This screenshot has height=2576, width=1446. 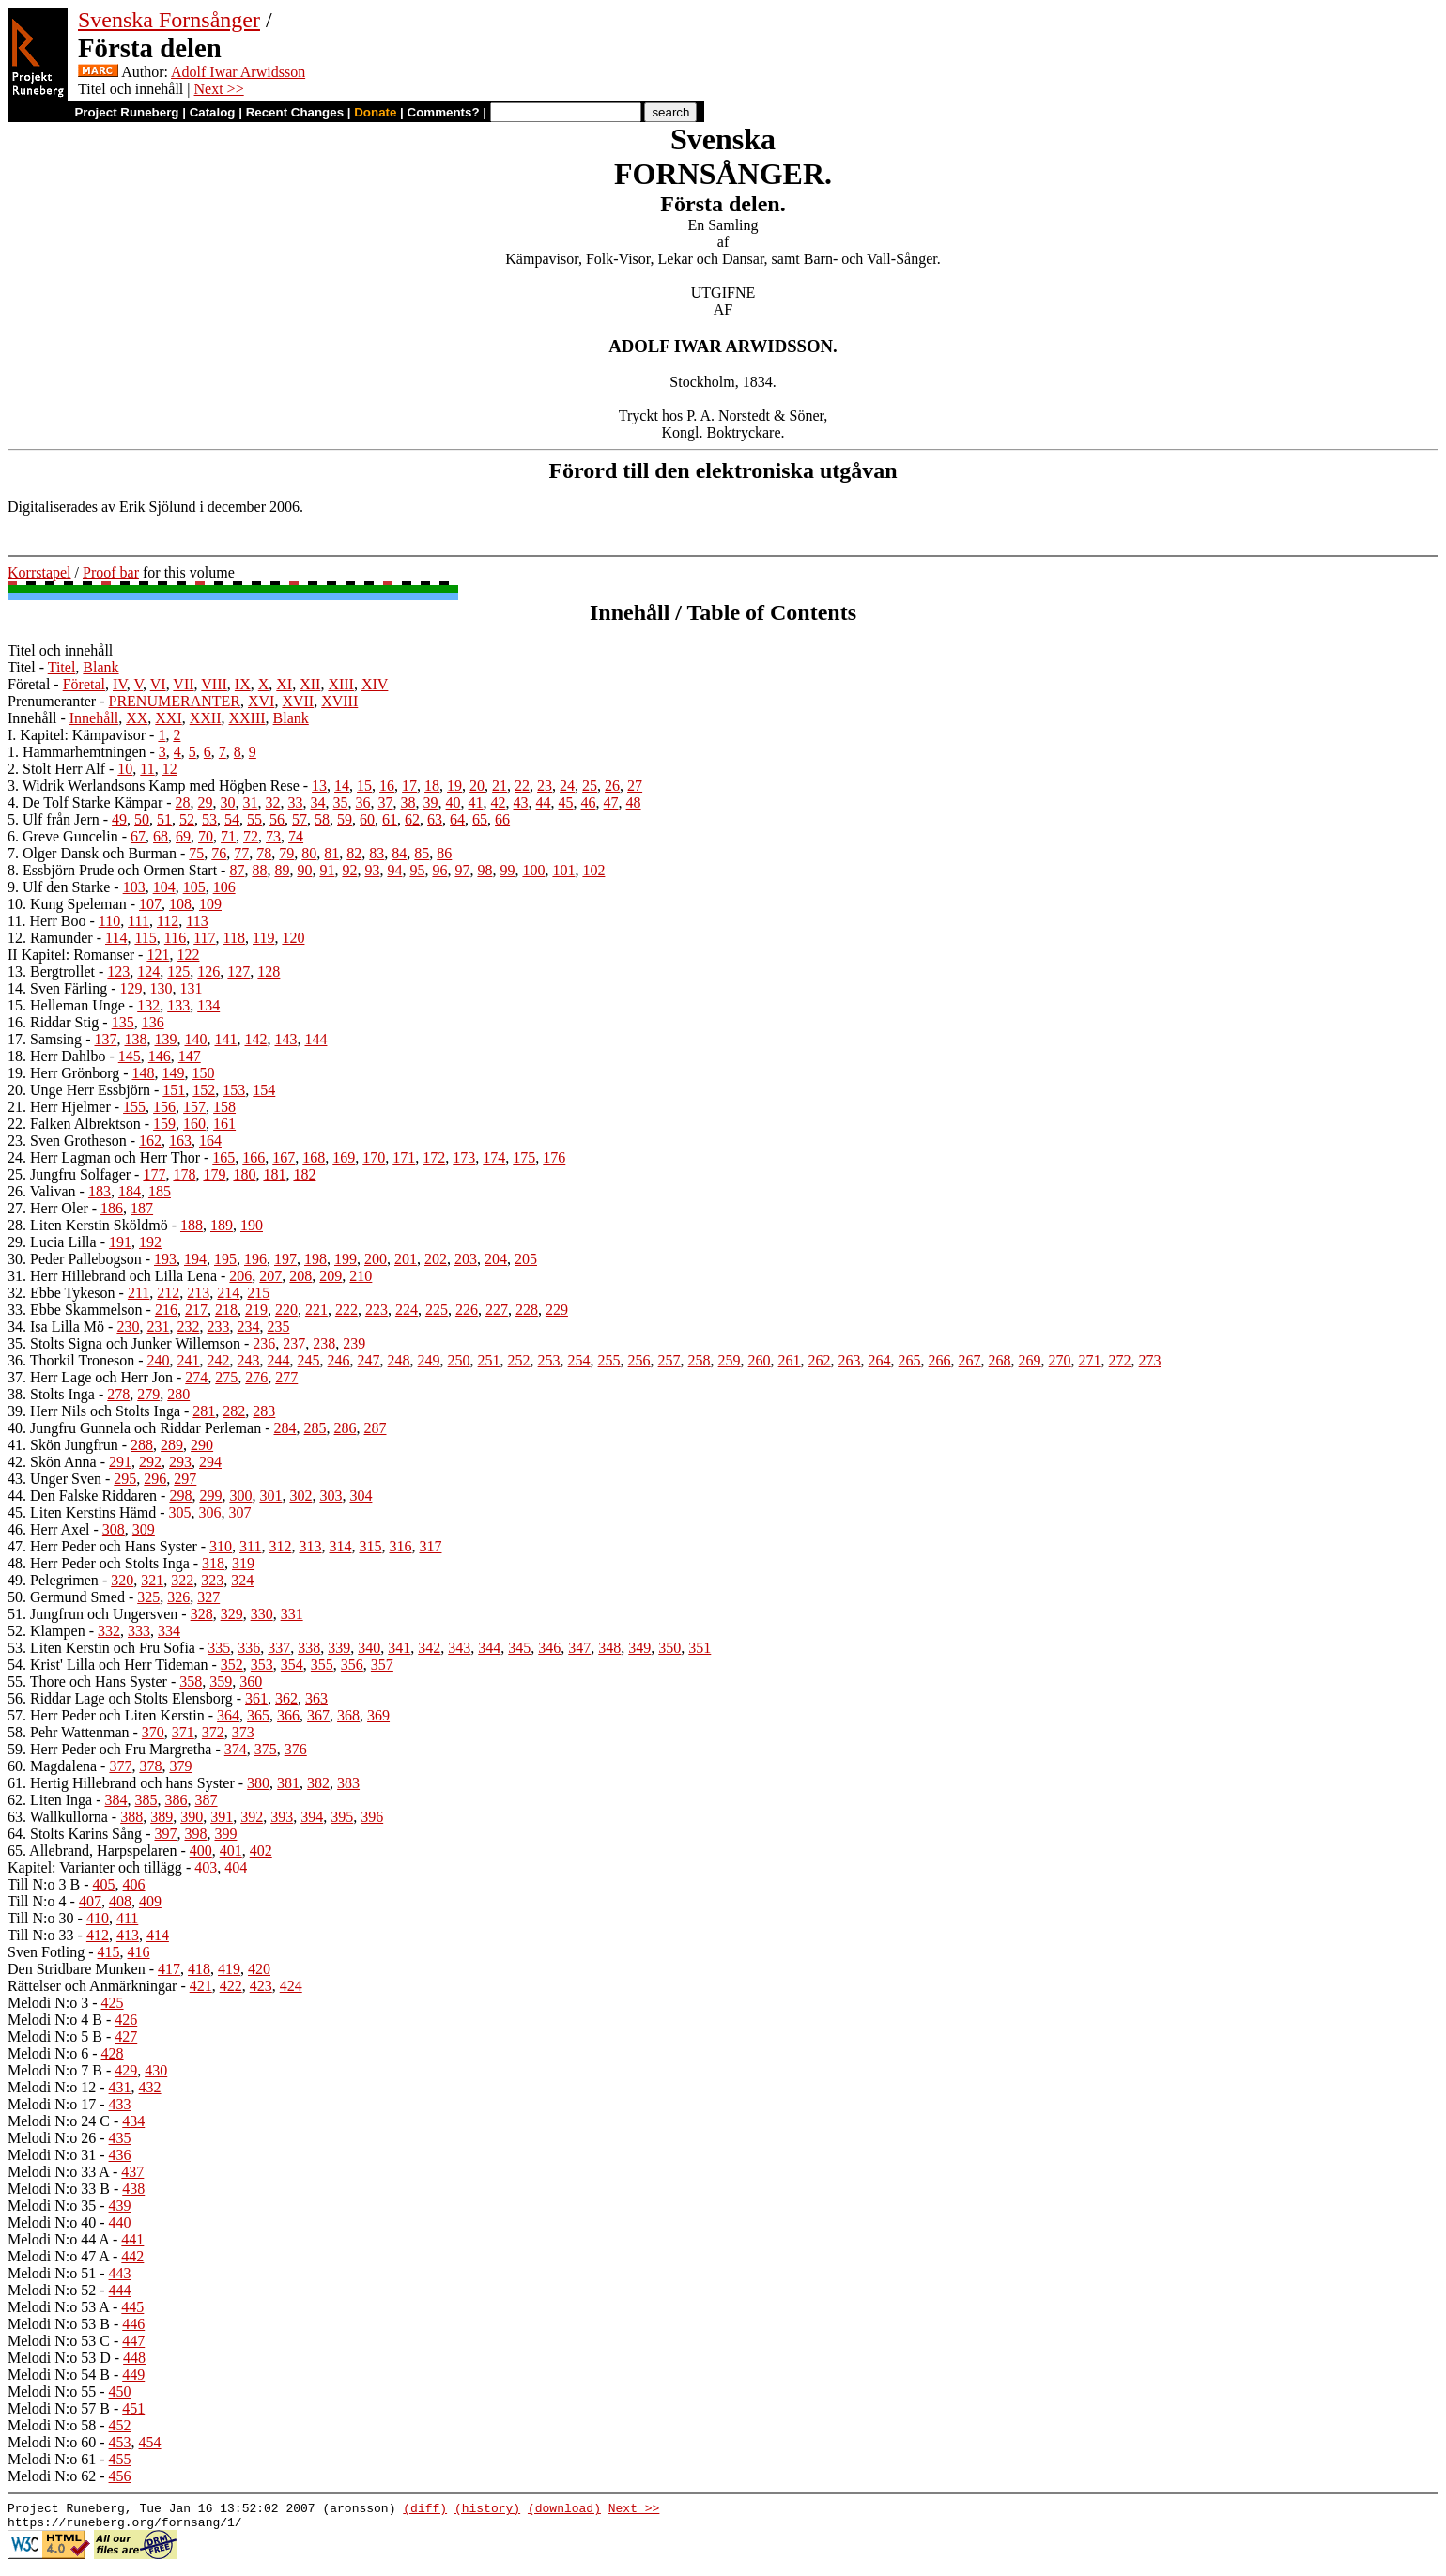 What do you see at coordinates (109, 921) in the screenshot?
I see `110` at bounding box center [109, 921].